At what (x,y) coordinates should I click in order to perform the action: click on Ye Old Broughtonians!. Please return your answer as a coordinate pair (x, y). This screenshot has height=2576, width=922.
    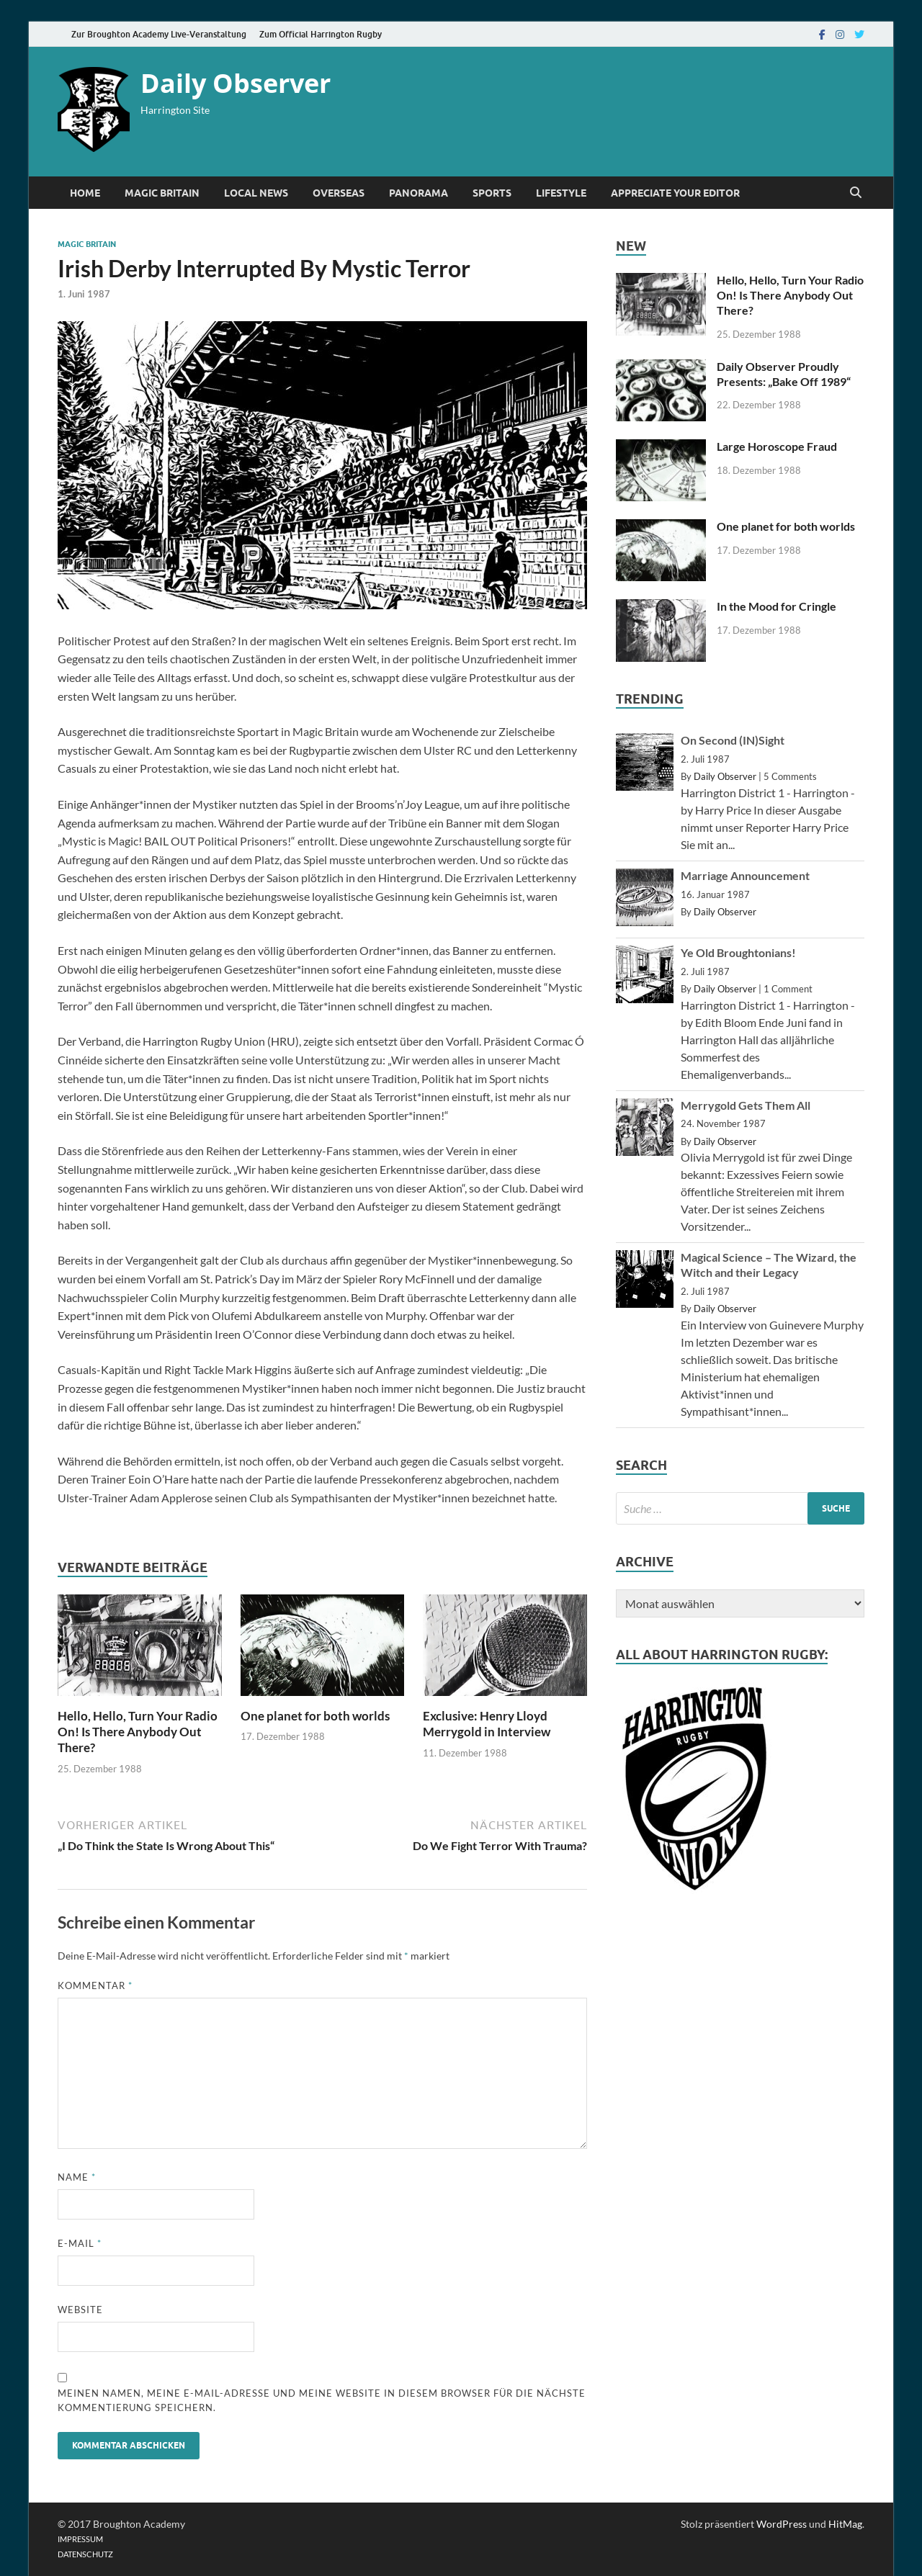
    Looking at the image, I should click on (738, 952).